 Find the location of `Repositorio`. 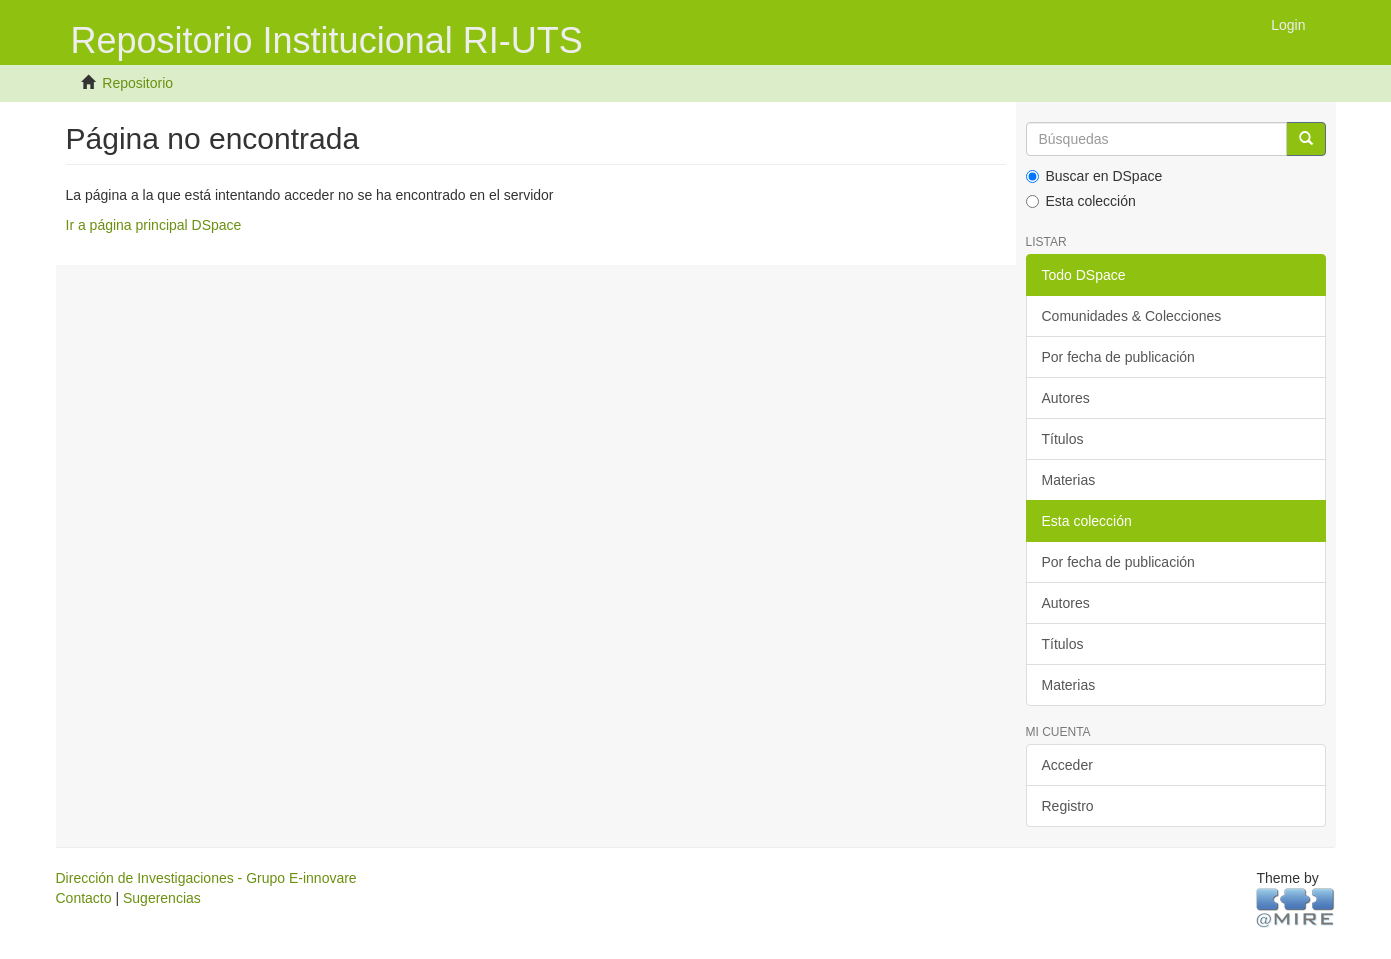

Repositorio is located at coordinates (137, 83).